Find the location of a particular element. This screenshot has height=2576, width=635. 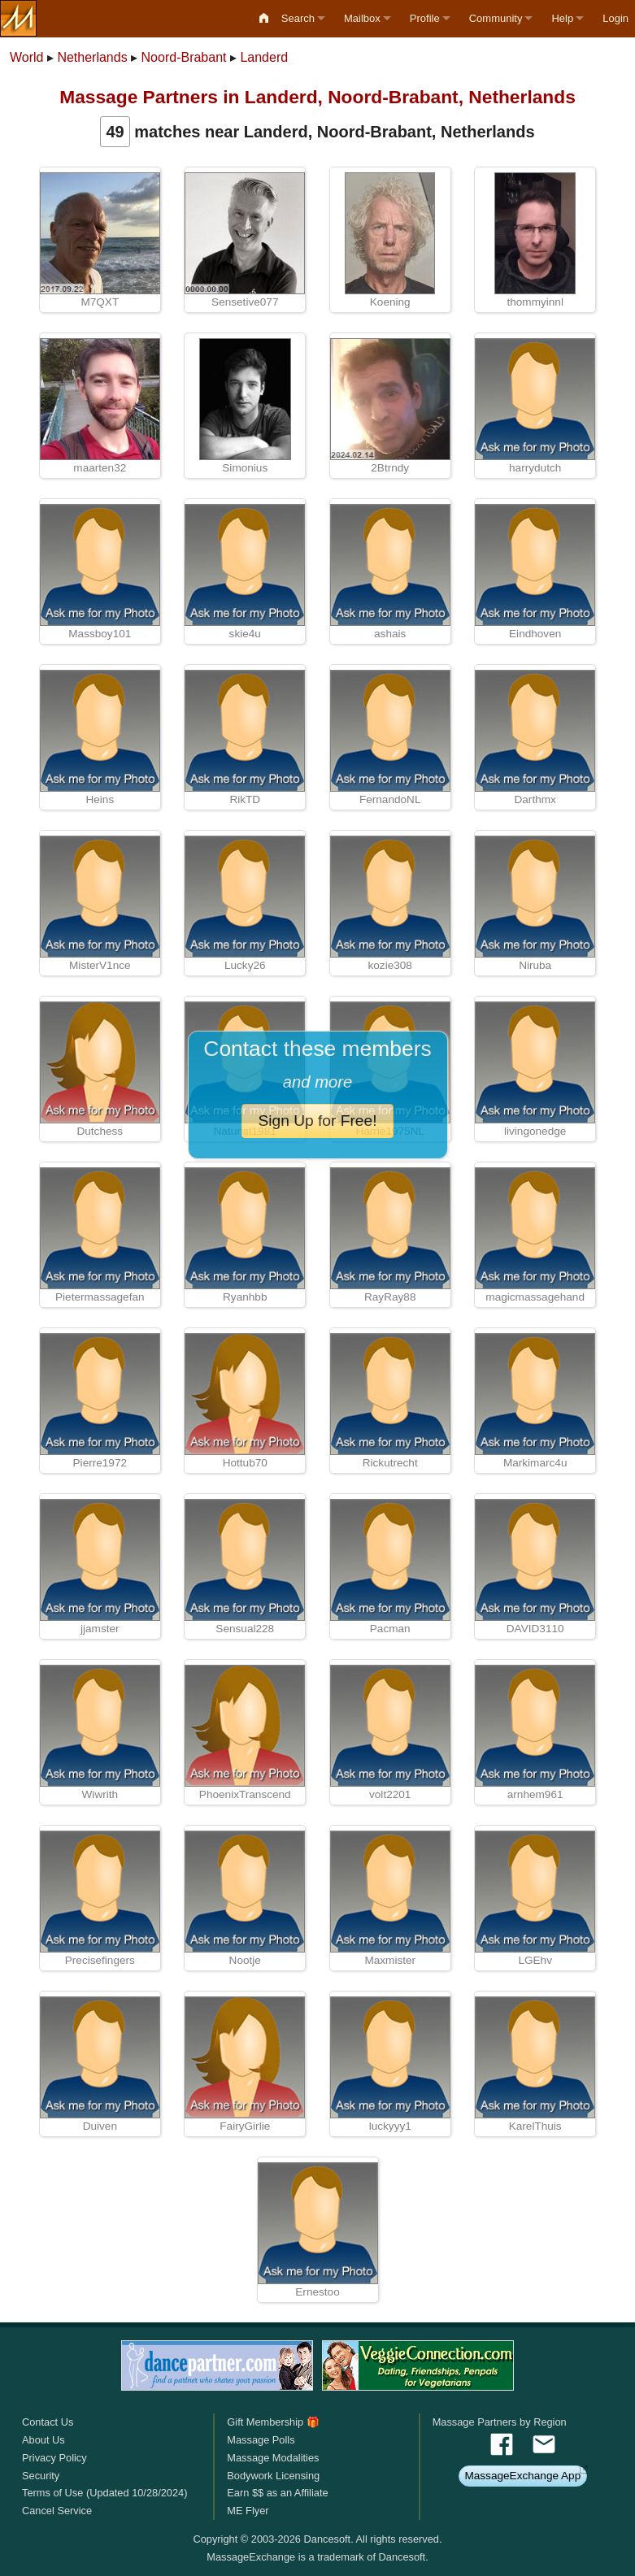

Privacy Policy is located at coordinates (54, 2458).